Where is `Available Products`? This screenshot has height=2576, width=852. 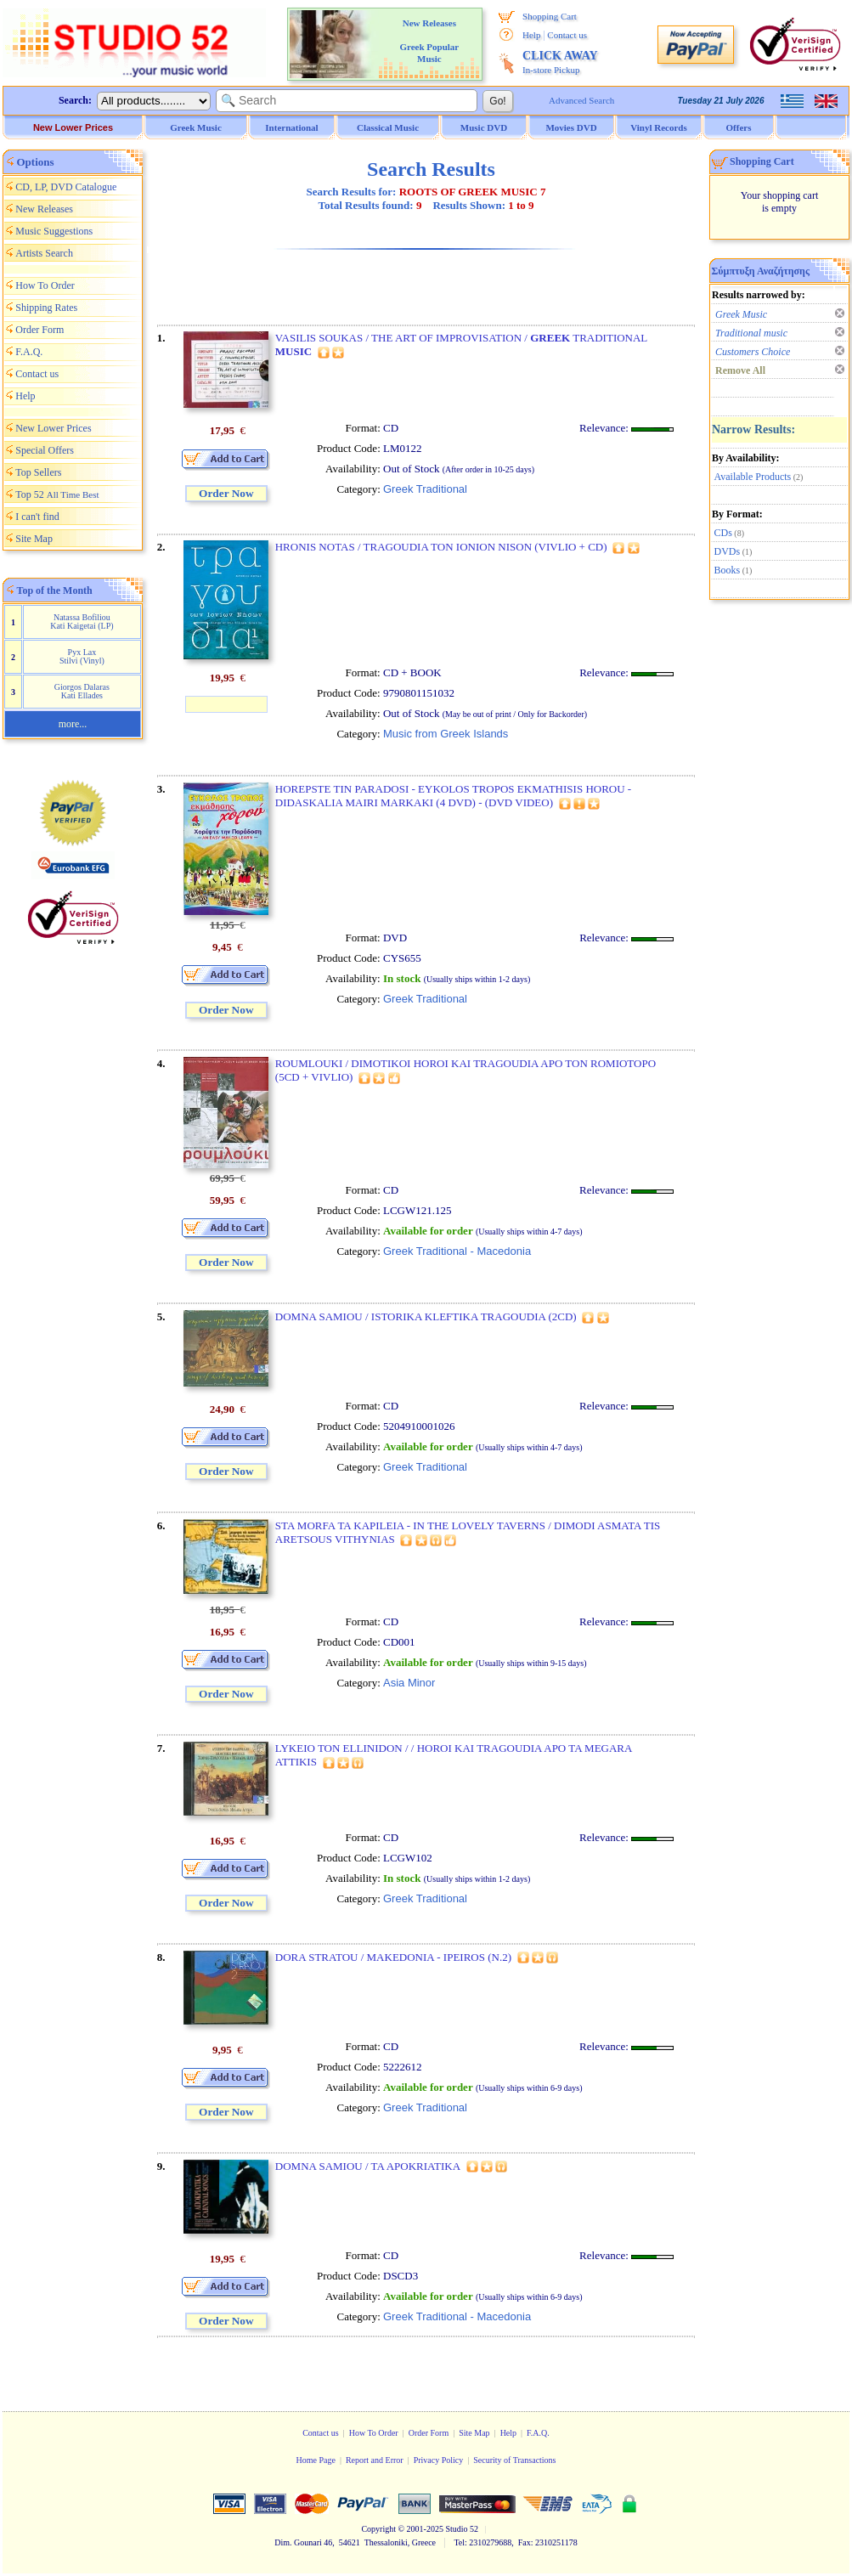
Available Products is located at coordinates (753, 477).